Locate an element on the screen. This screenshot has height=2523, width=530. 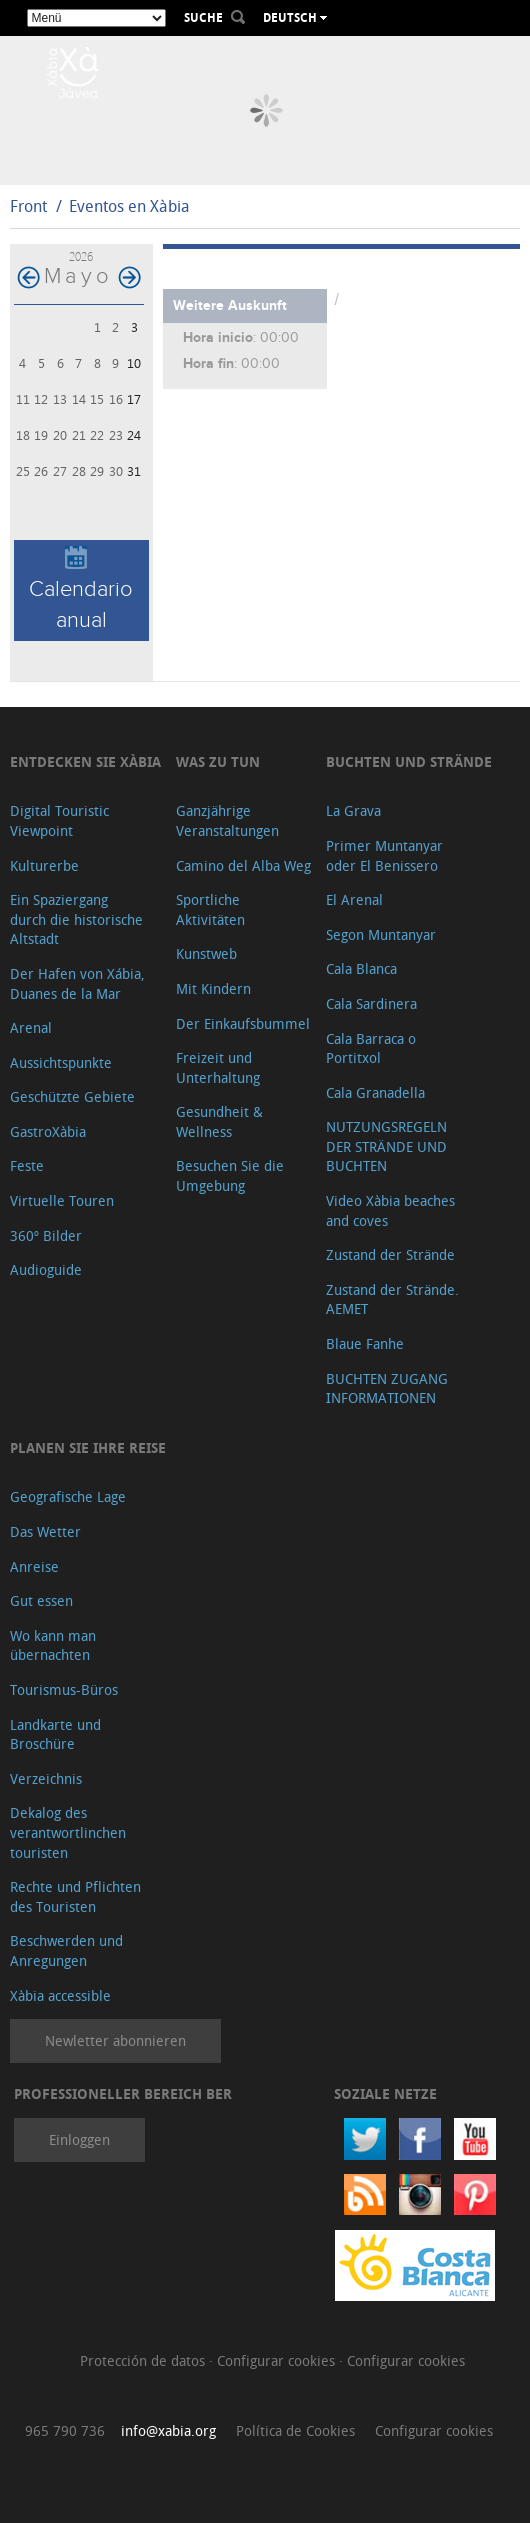
Freizeit und Unterhaltung is located at coordinates (218, 1067).